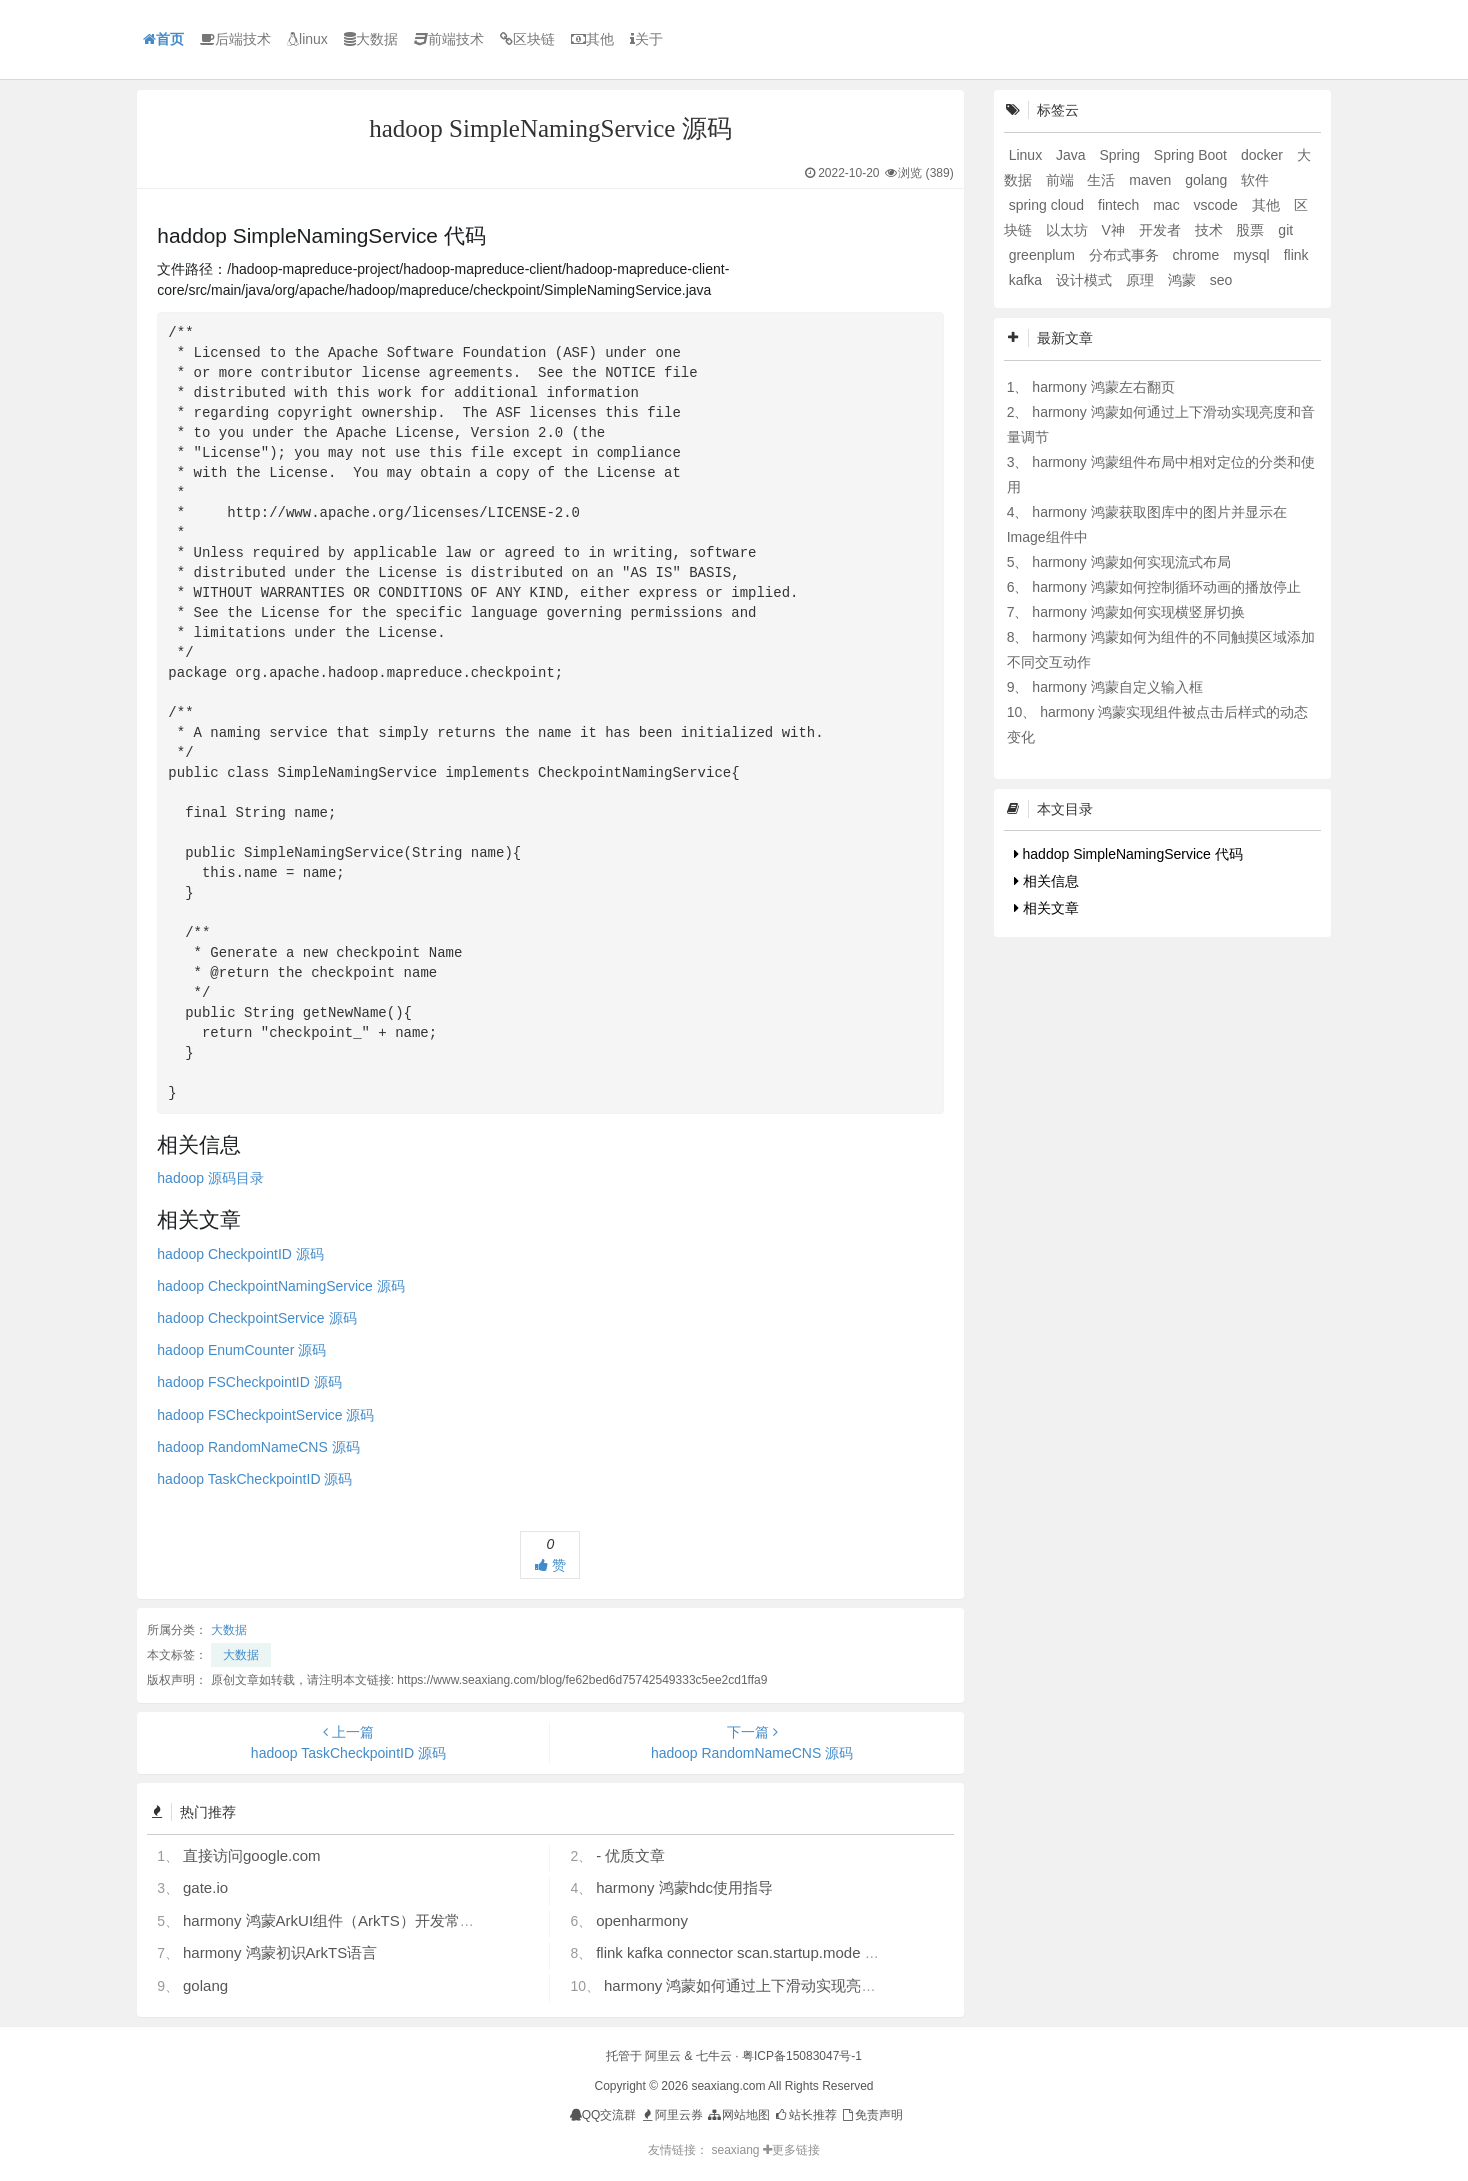  I want to click on harmony 鸿蒙ArkUI组件（ArkTS）开发常见问题, so click(344, 1920).